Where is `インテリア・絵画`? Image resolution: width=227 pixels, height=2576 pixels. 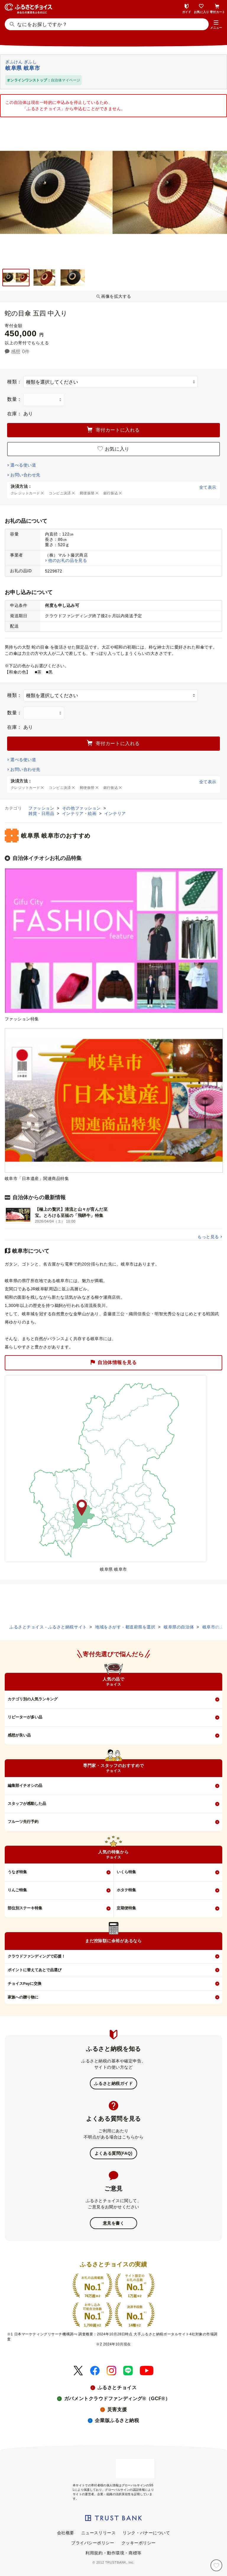 インテリア・絵画 is located at coordinates (80, 813).